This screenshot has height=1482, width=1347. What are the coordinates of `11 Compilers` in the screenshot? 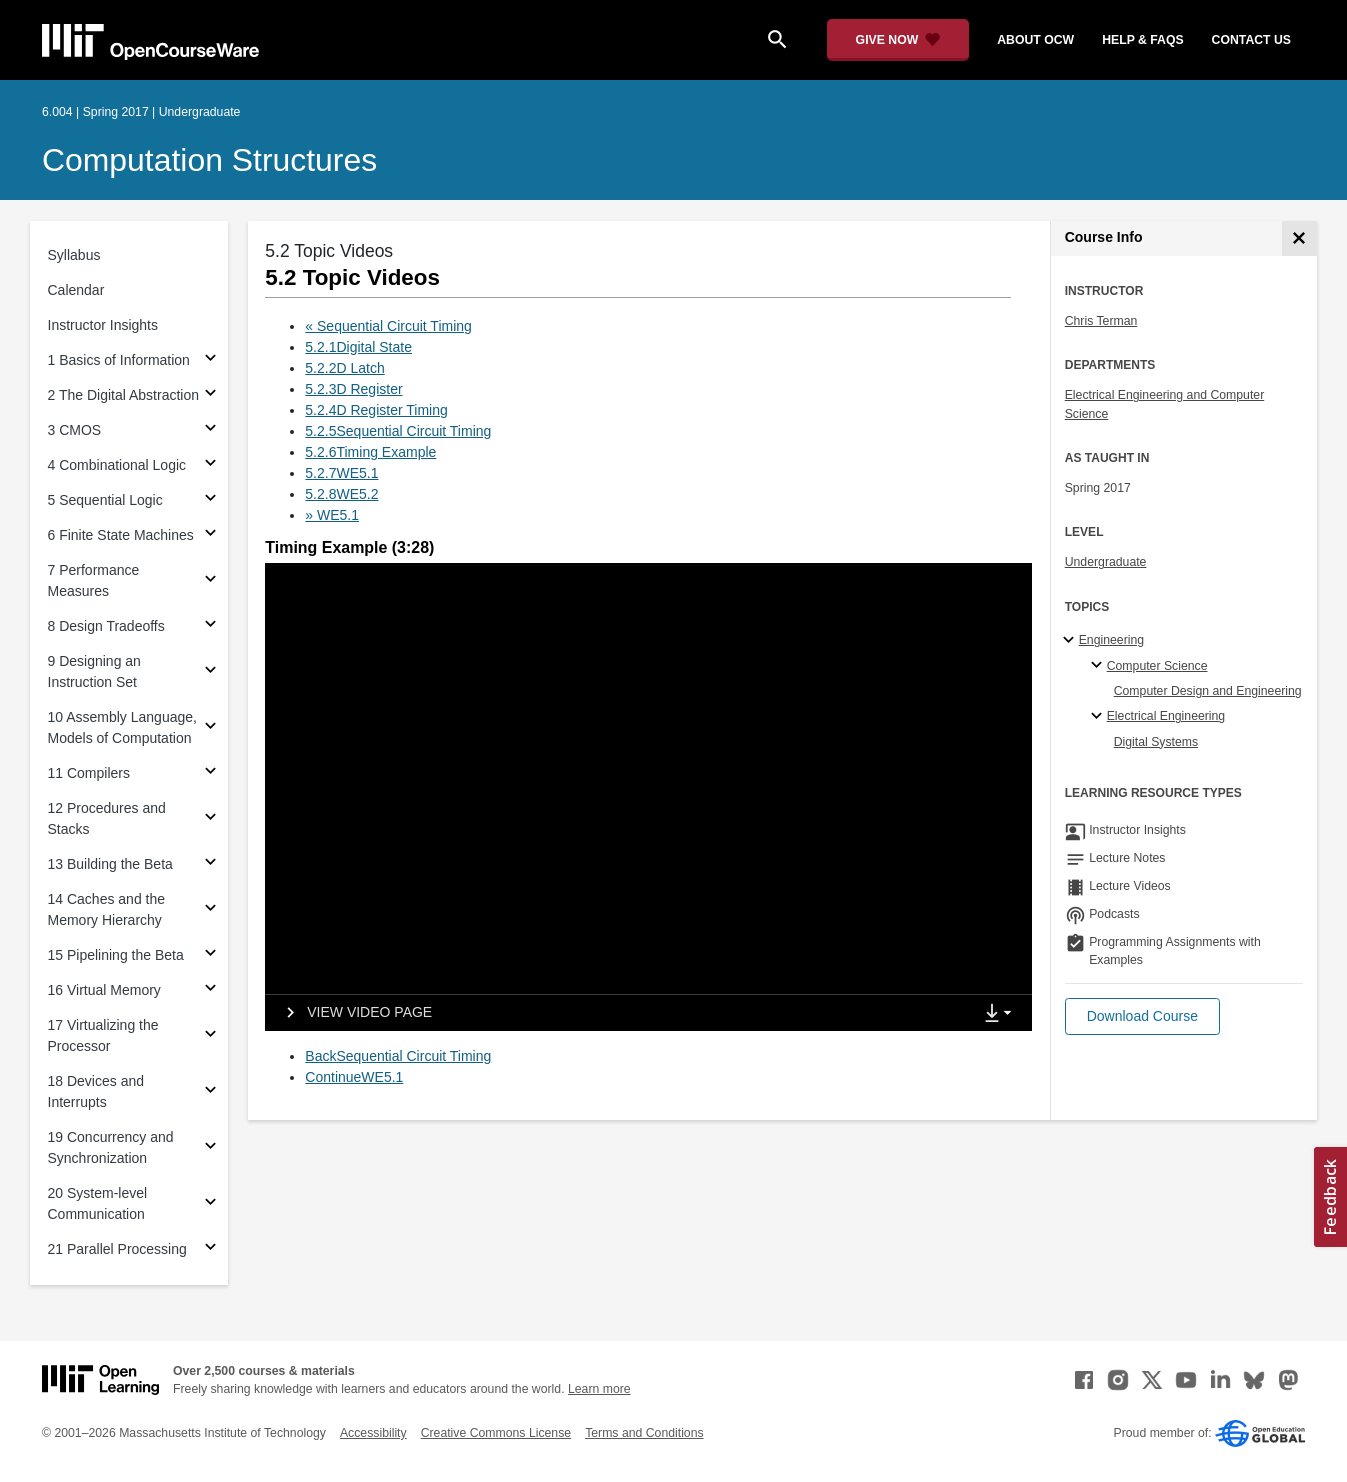 It's located at (89, 773).